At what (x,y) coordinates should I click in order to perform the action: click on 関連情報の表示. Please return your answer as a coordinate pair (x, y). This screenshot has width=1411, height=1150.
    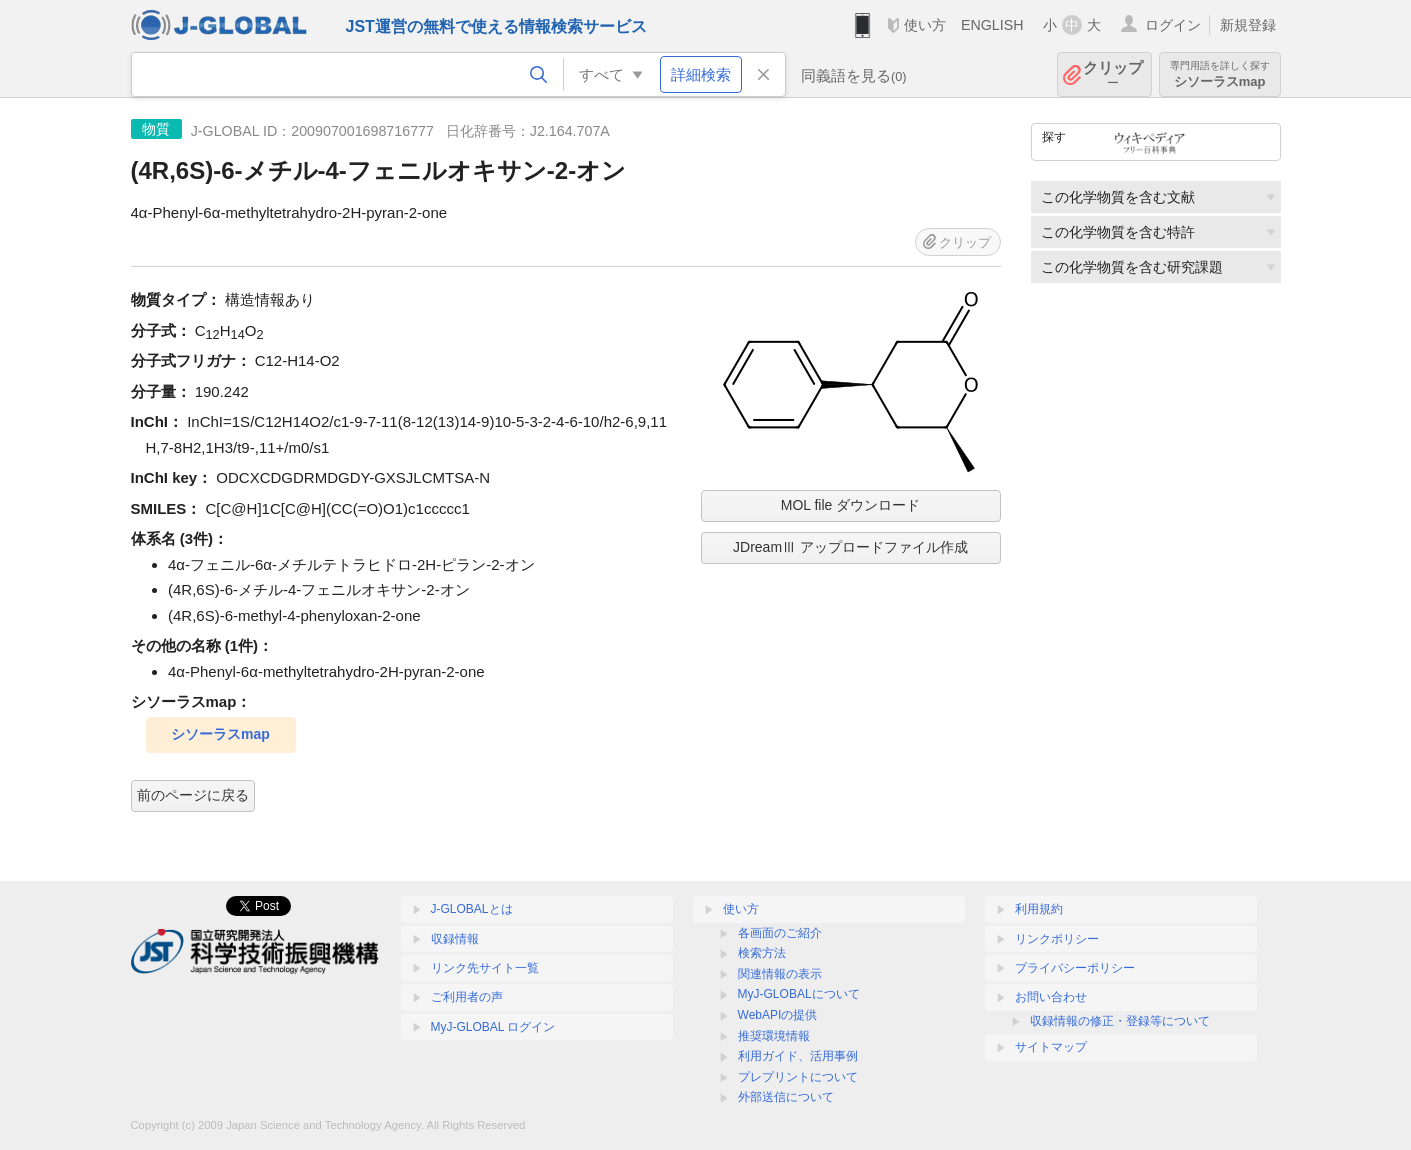
    Looking at the image, I should click on (780, 974).